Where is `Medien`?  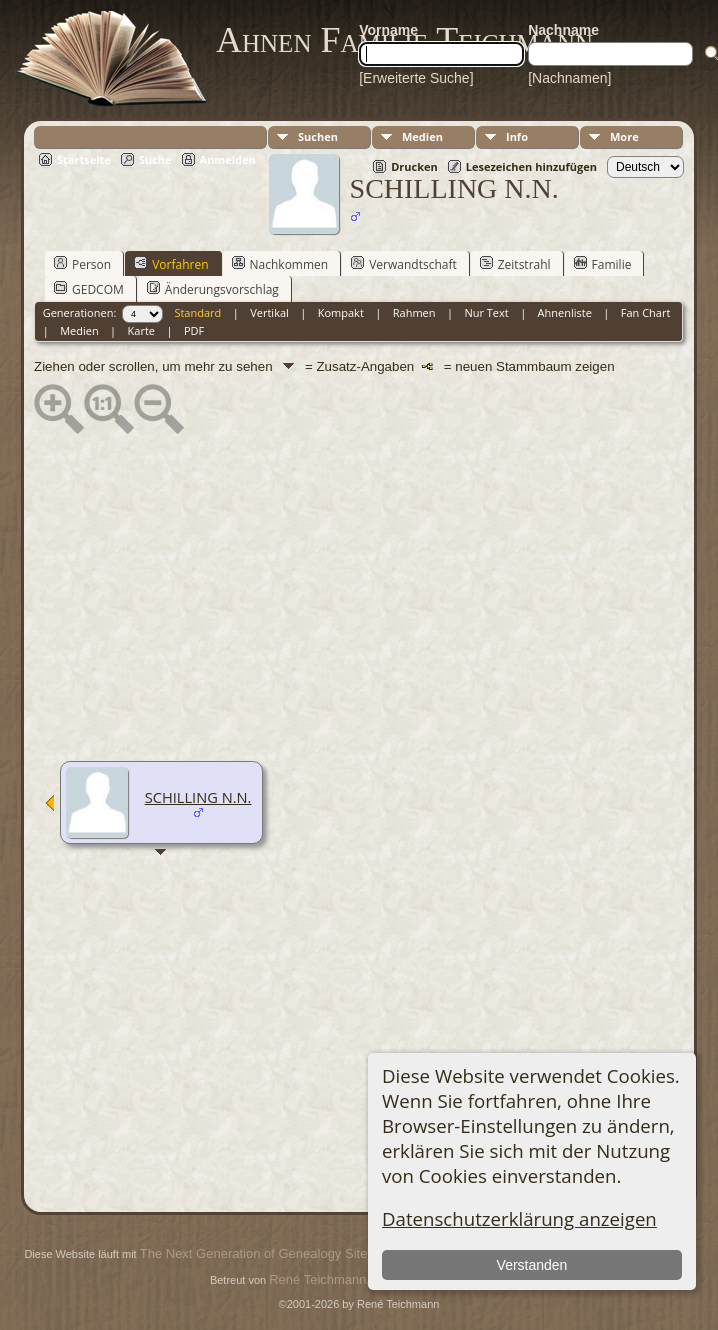 Medien is located at coordinates (422, 136).